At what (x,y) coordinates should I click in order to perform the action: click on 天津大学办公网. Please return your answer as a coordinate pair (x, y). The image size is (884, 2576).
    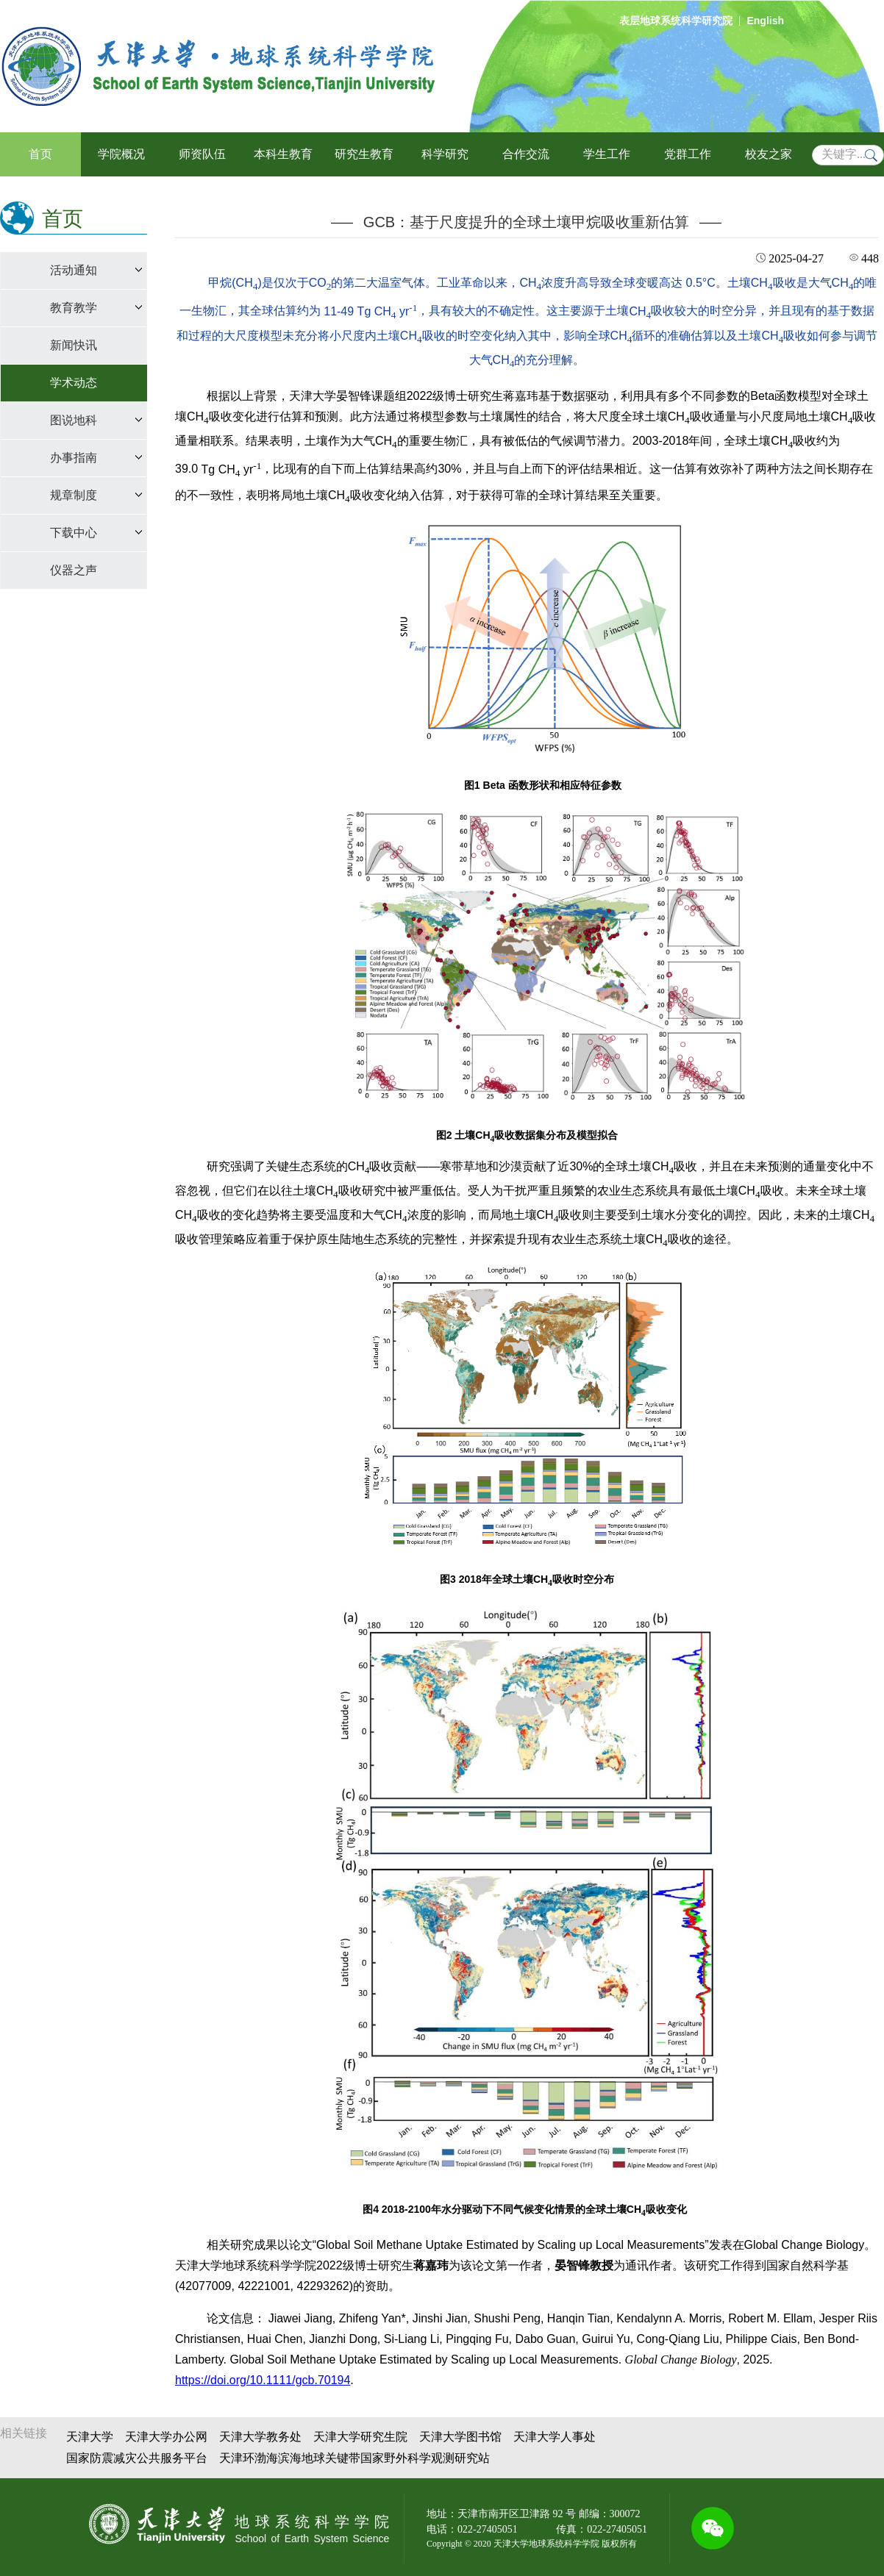
    Looking at the image, I should click on (166, 2436).